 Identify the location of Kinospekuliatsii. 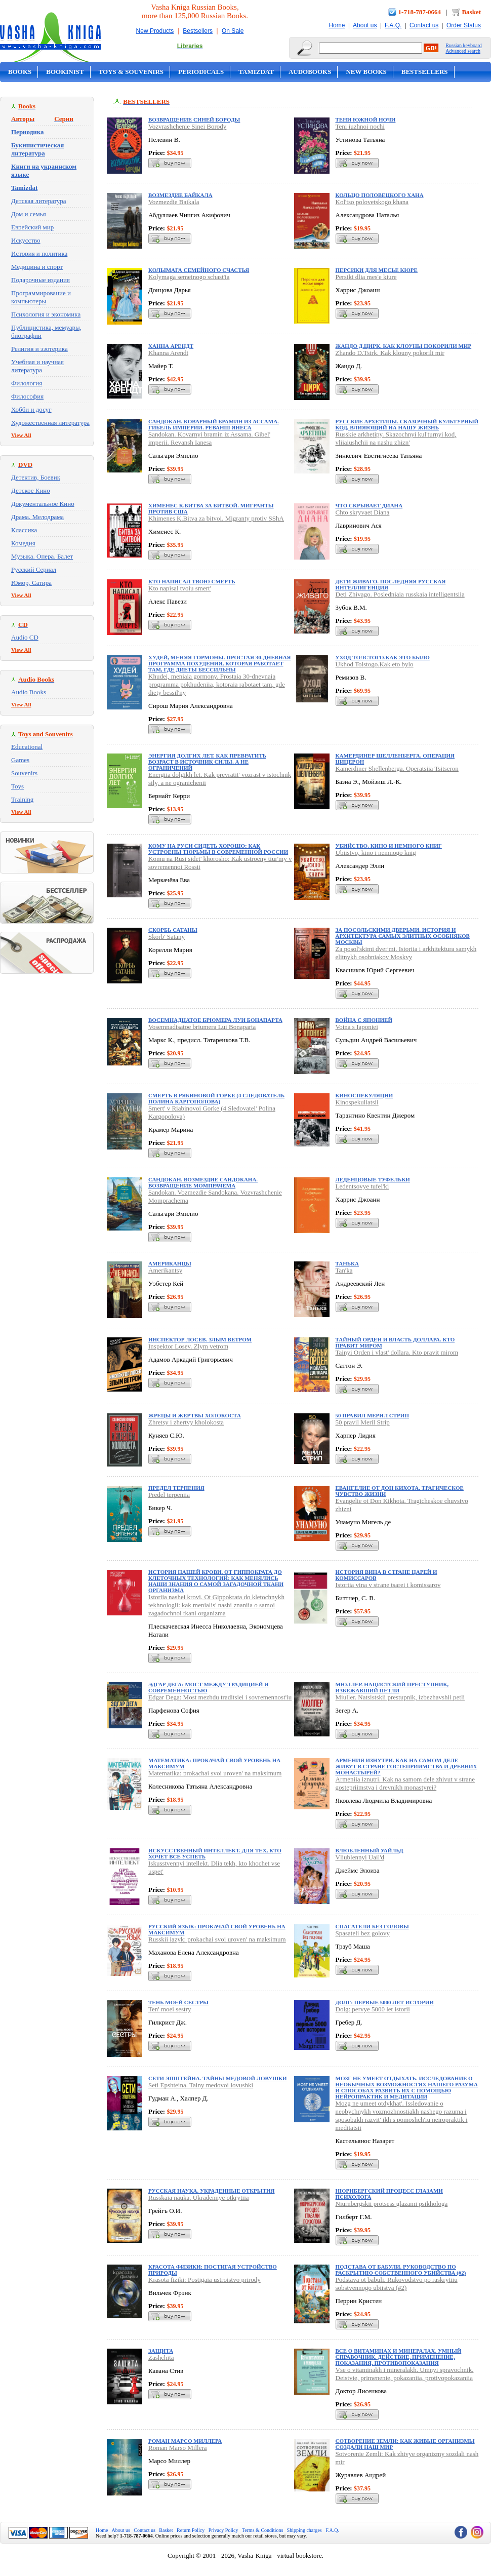
(357, 1102).